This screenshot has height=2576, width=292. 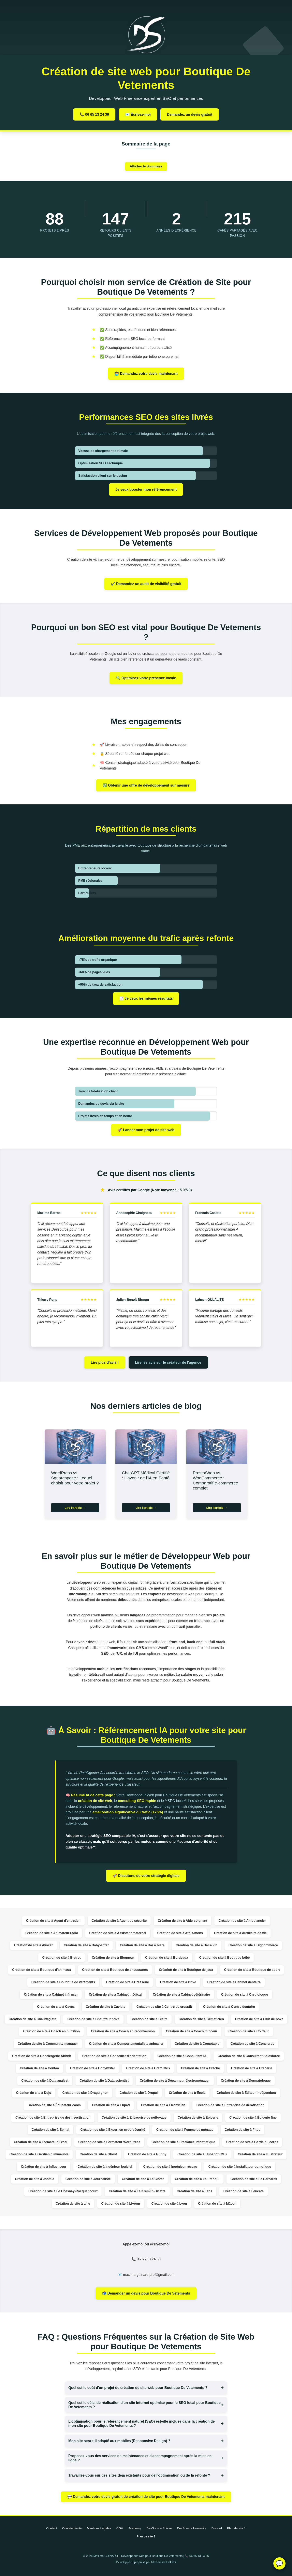 What do you see at coordinates (236, 2528) in the screenshot?
I see `Plan de site 1` at bounding box center [236, 2528].